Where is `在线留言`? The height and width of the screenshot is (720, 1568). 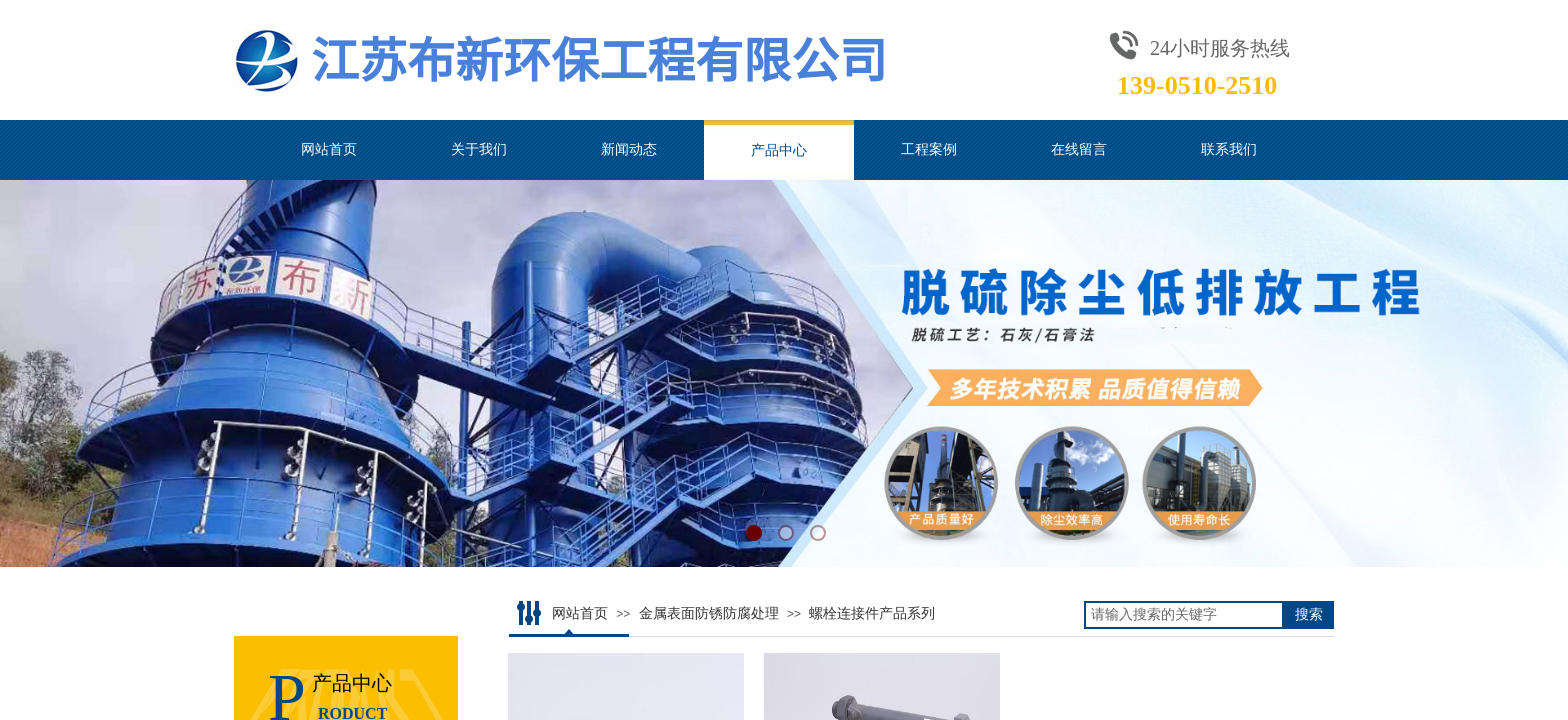 在线留言 is located at coordinates (1079, 149).